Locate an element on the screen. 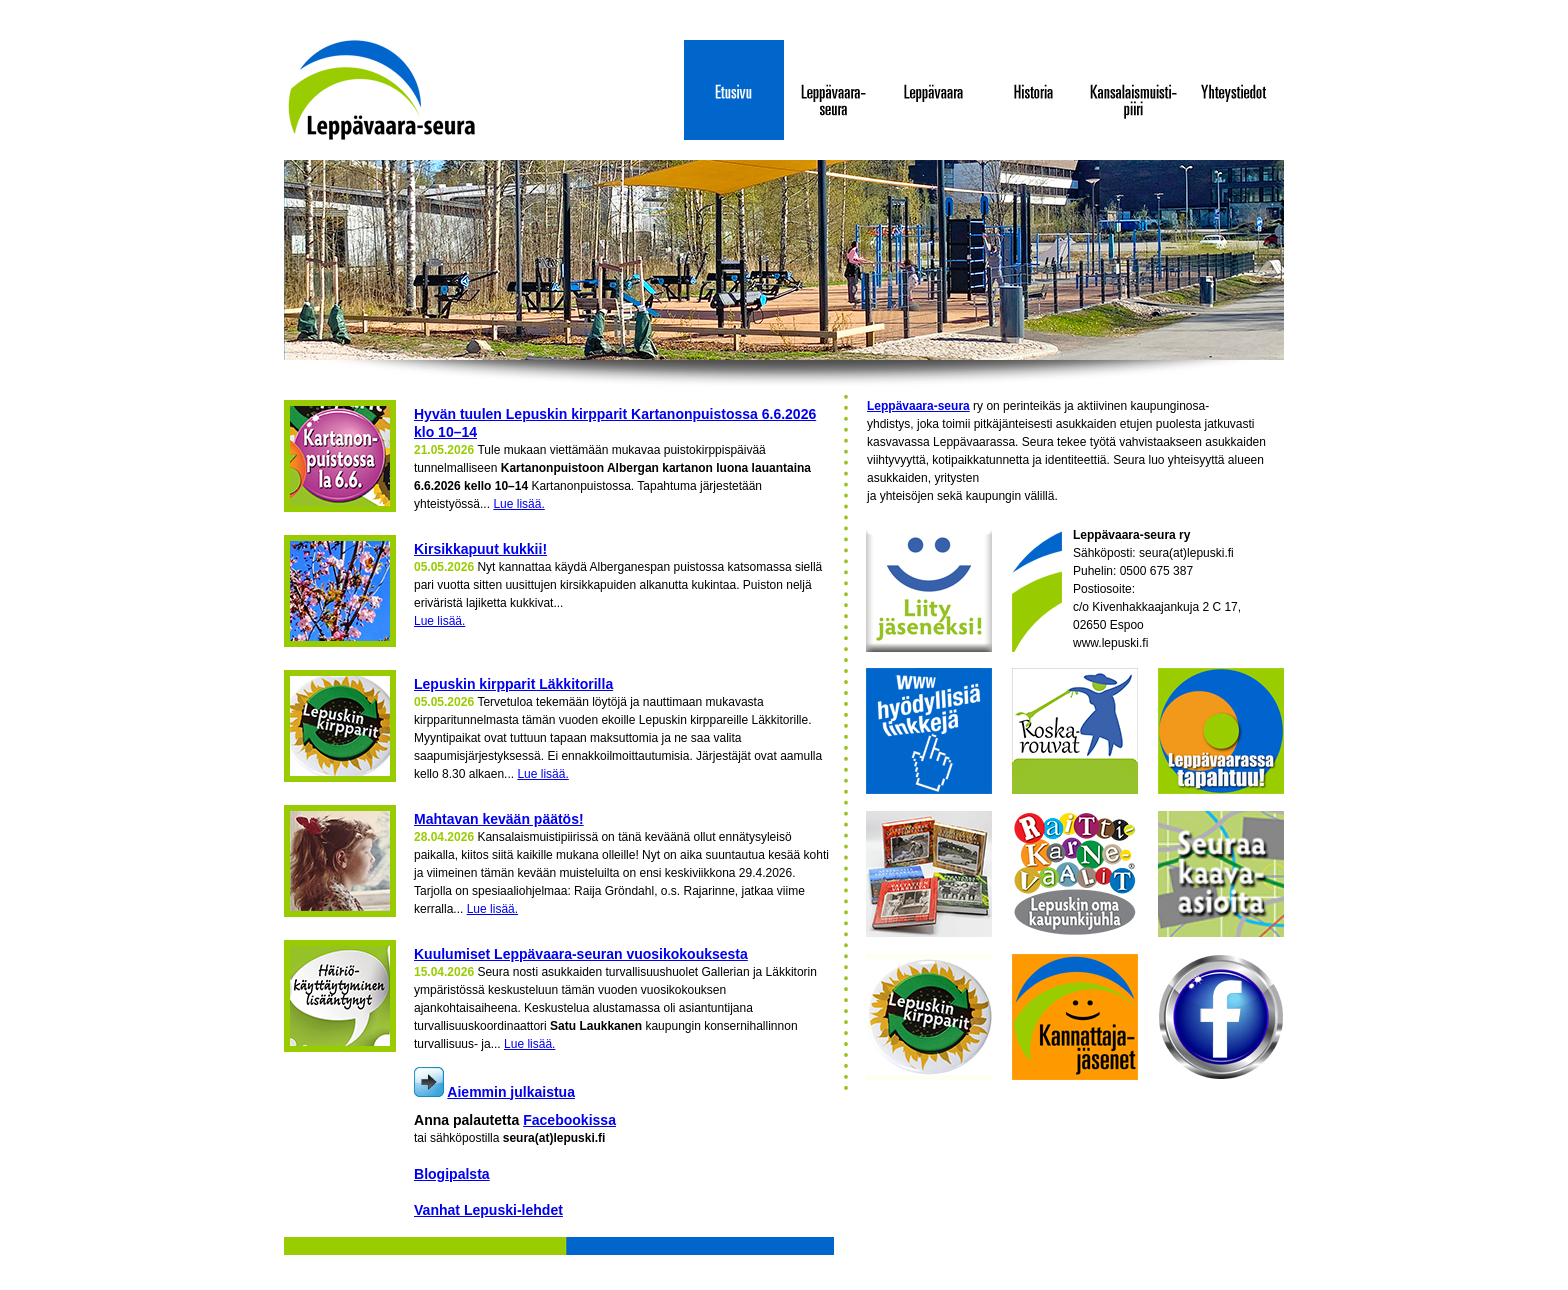 This screenshot has height=1290, width=1568. Kuulumiset Leppävaara-seuran vuosikokouksesta is located at coordinates (581, 954).